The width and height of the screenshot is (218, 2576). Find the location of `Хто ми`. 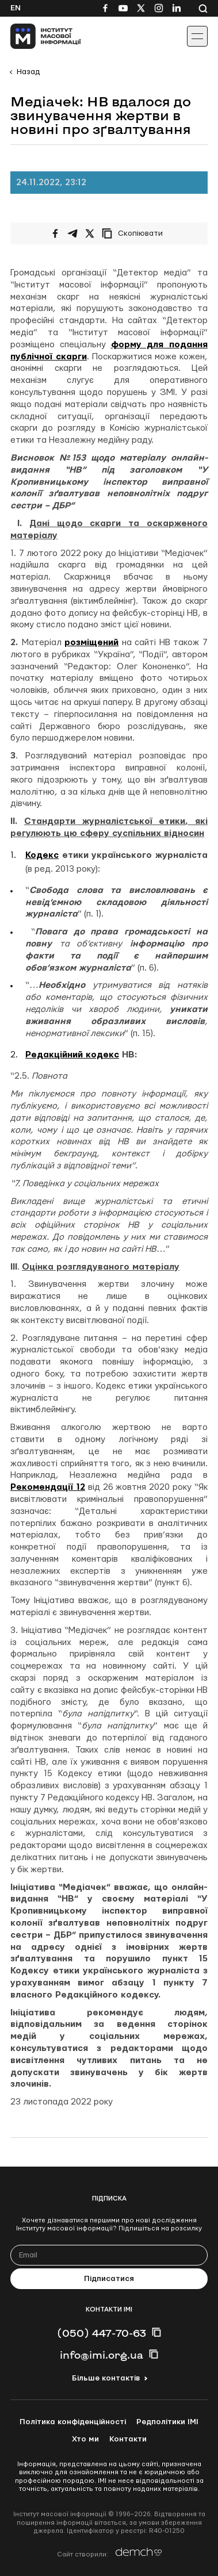

Хто ми is located at coordinates (85, 2439).